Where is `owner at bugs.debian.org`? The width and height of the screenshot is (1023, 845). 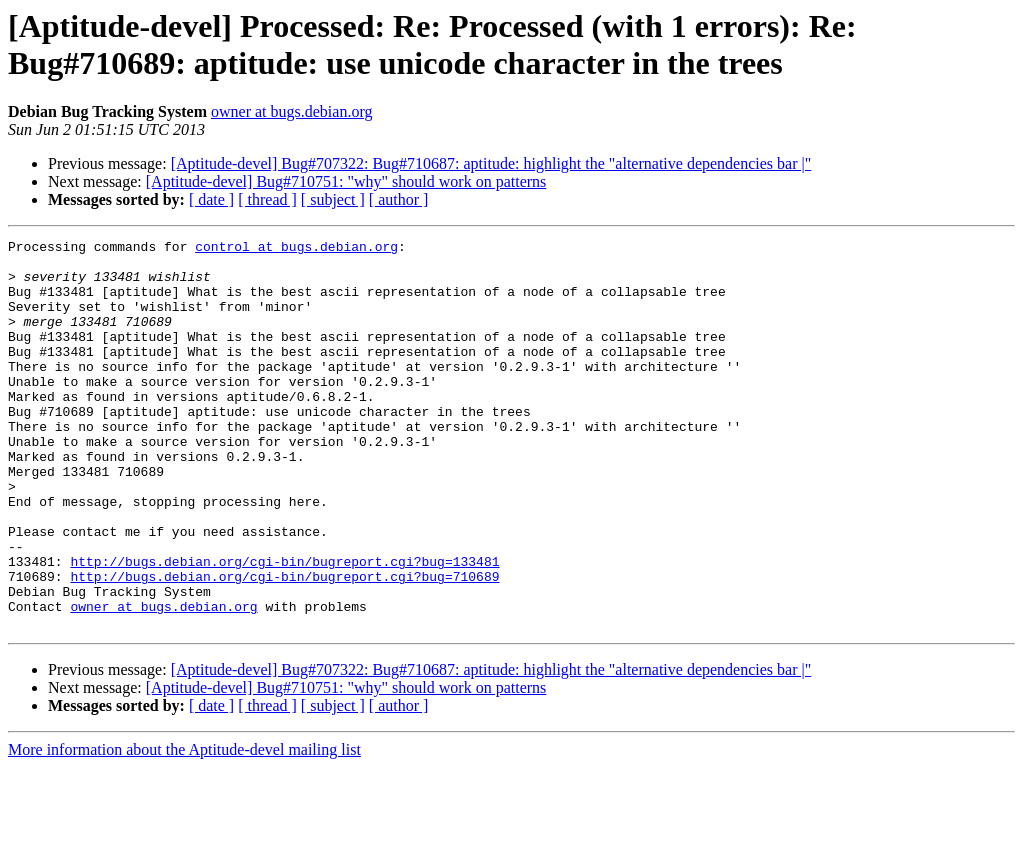 owner at bugs.debian.org is located at coordinates (291, 111).